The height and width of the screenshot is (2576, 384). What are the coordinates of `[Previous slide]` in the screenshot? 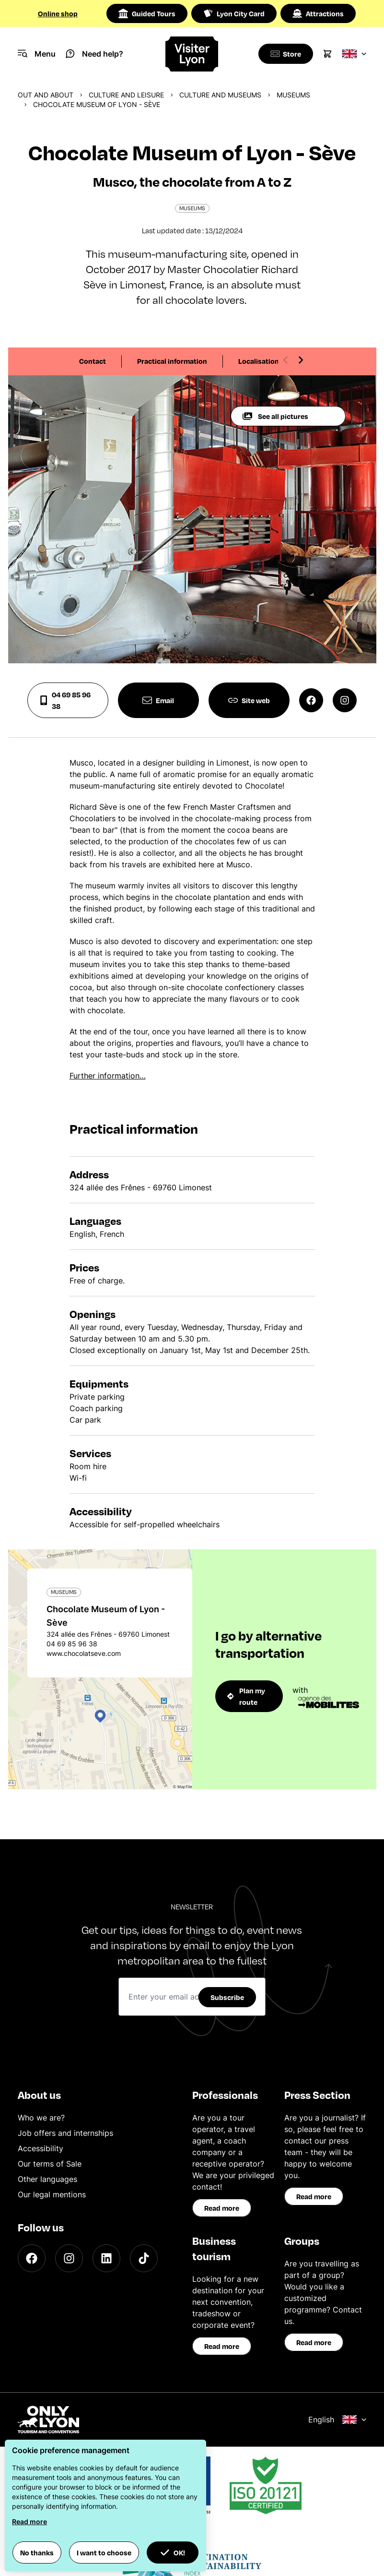 It's located at (286, 360).